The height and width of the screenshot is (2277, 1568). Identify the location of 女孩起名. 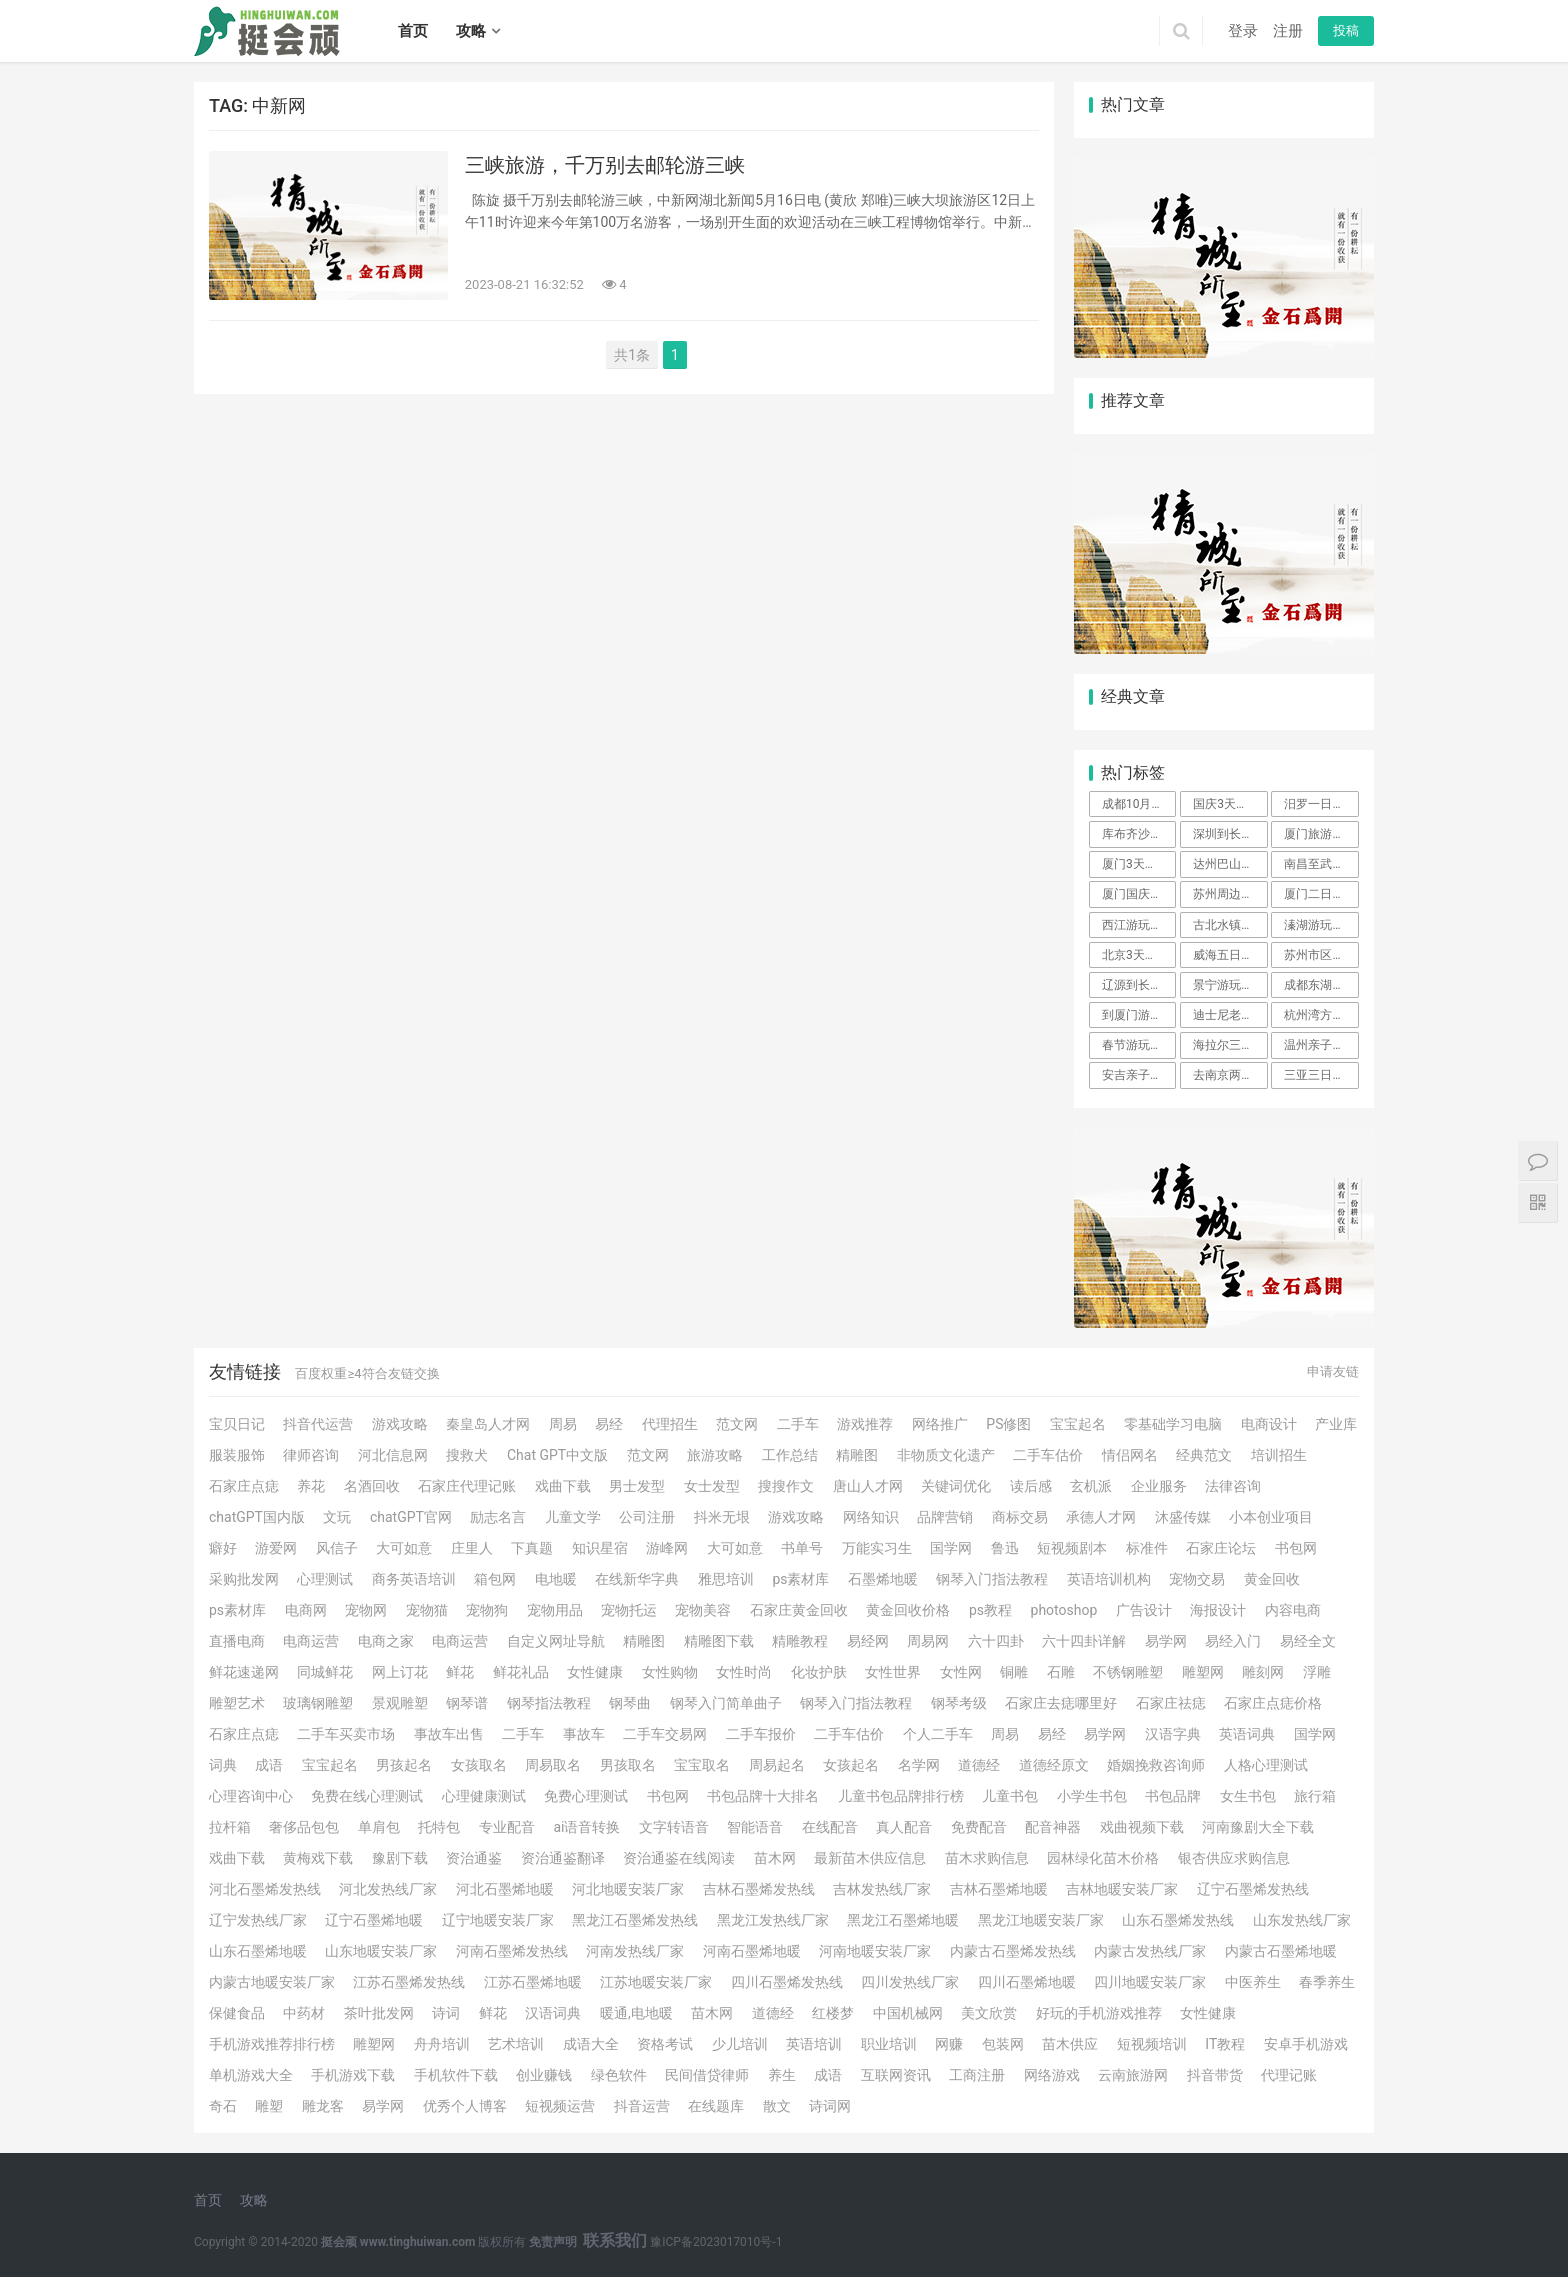
(851, 1765).